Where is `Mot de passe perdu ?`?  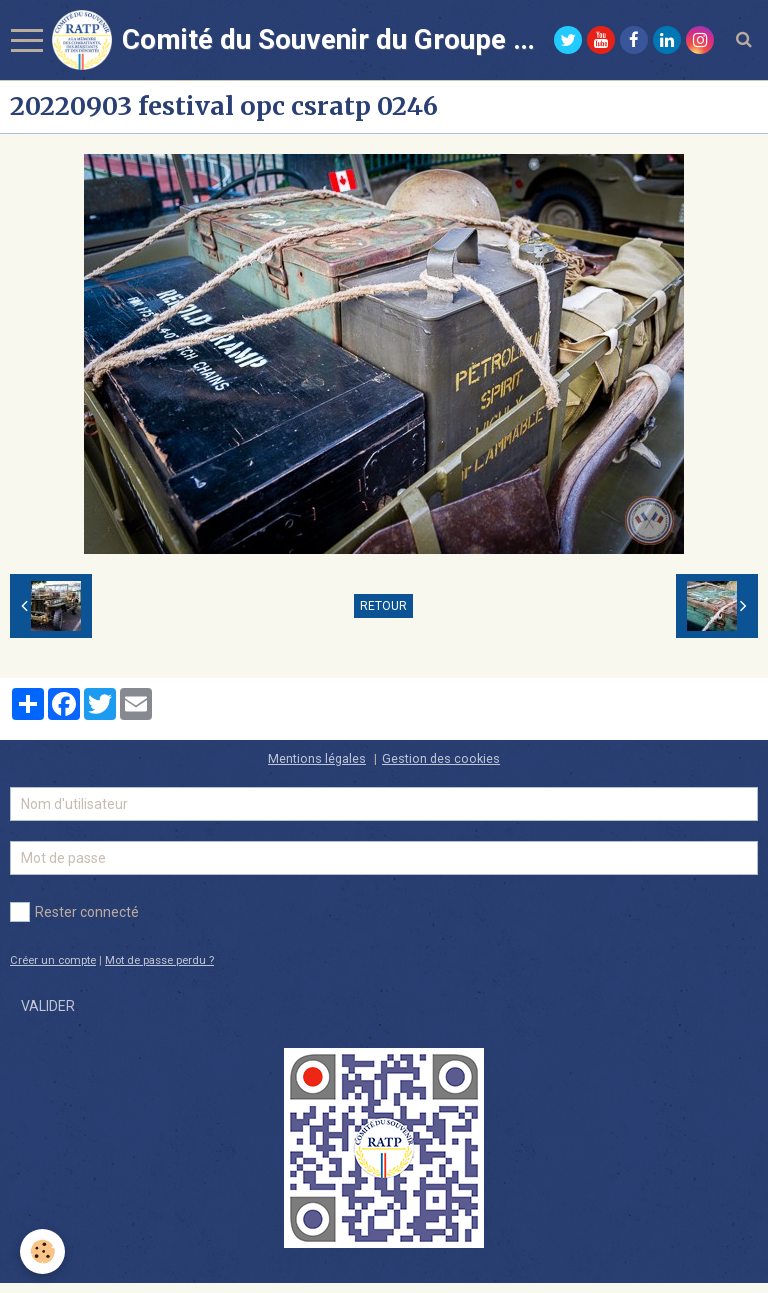 Mot de passe perdu ? is located at coordinates (159, 960).